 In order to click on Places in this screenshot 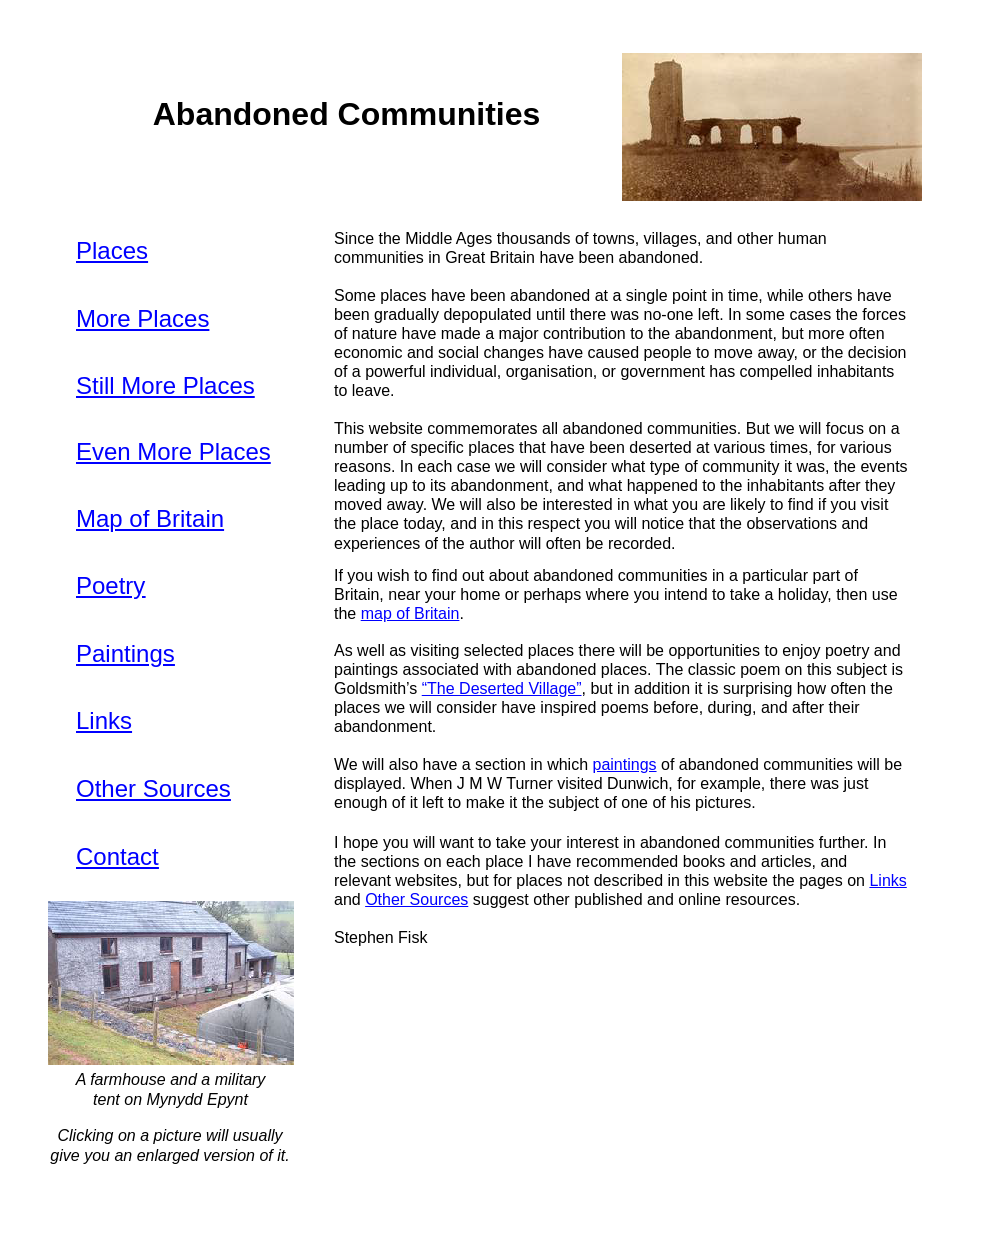, I will do `click(112, 250)`.